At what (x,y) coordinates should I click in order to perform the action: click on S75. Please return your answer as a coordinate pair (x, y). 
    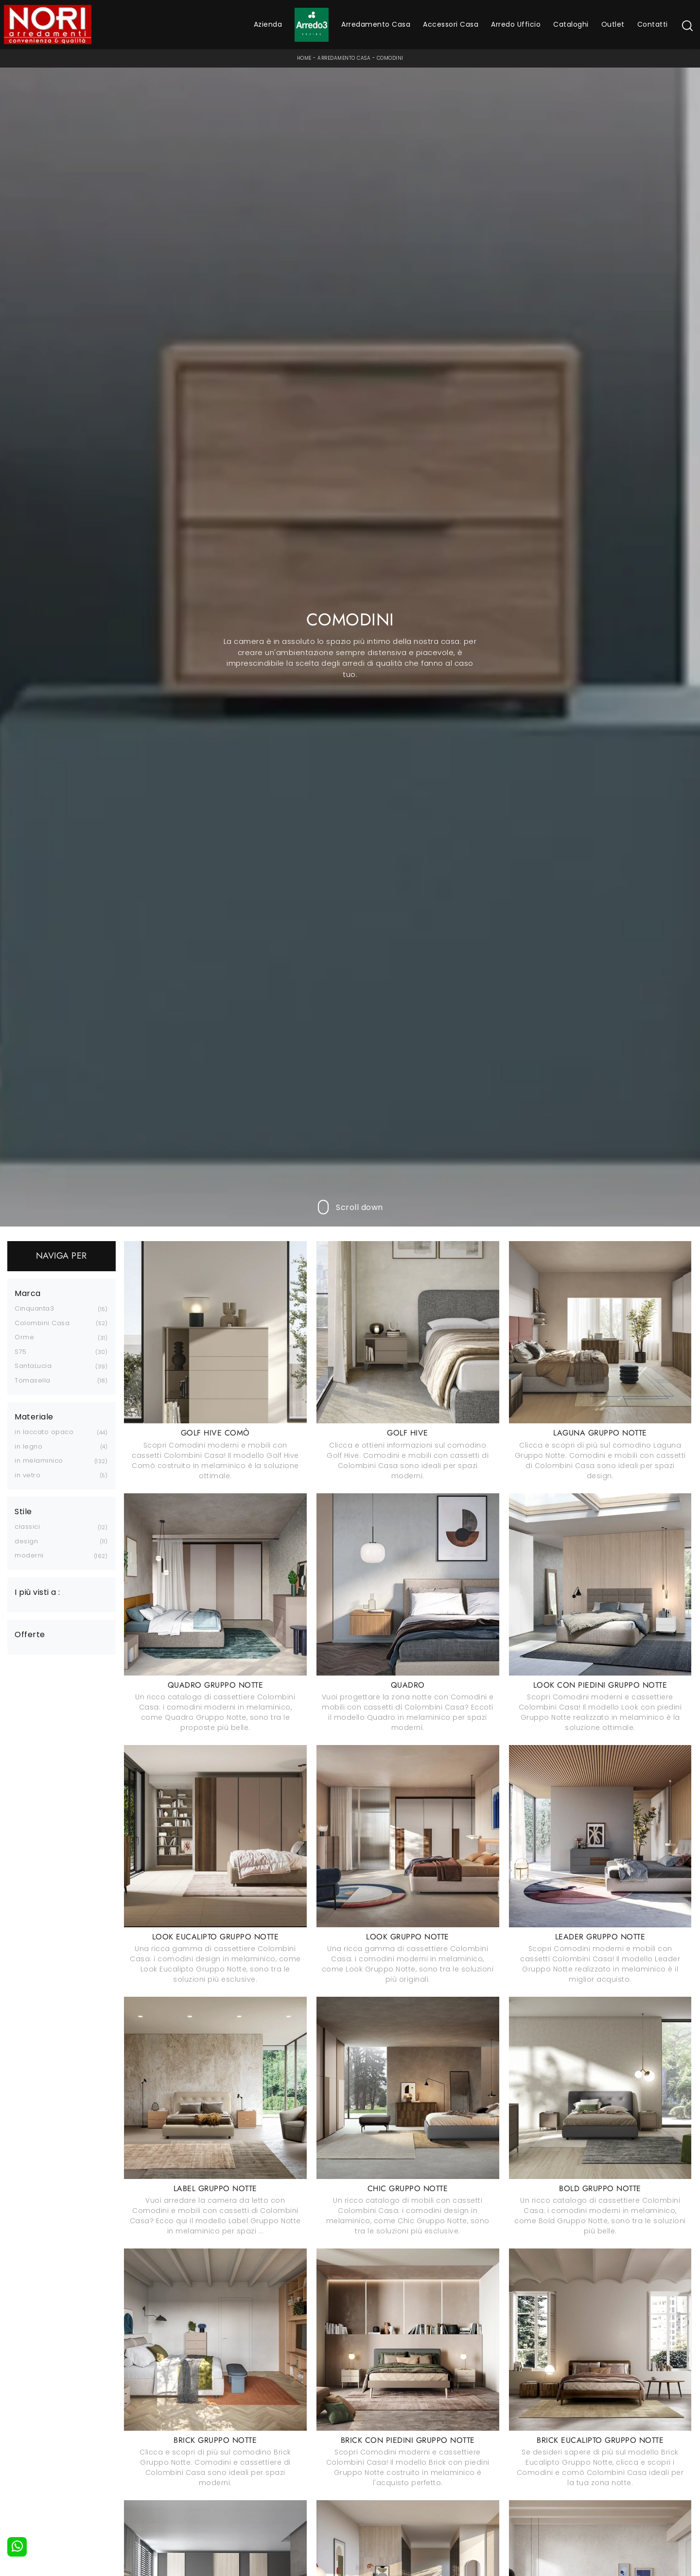
    Looking at the image, I should click on (21, 1351).